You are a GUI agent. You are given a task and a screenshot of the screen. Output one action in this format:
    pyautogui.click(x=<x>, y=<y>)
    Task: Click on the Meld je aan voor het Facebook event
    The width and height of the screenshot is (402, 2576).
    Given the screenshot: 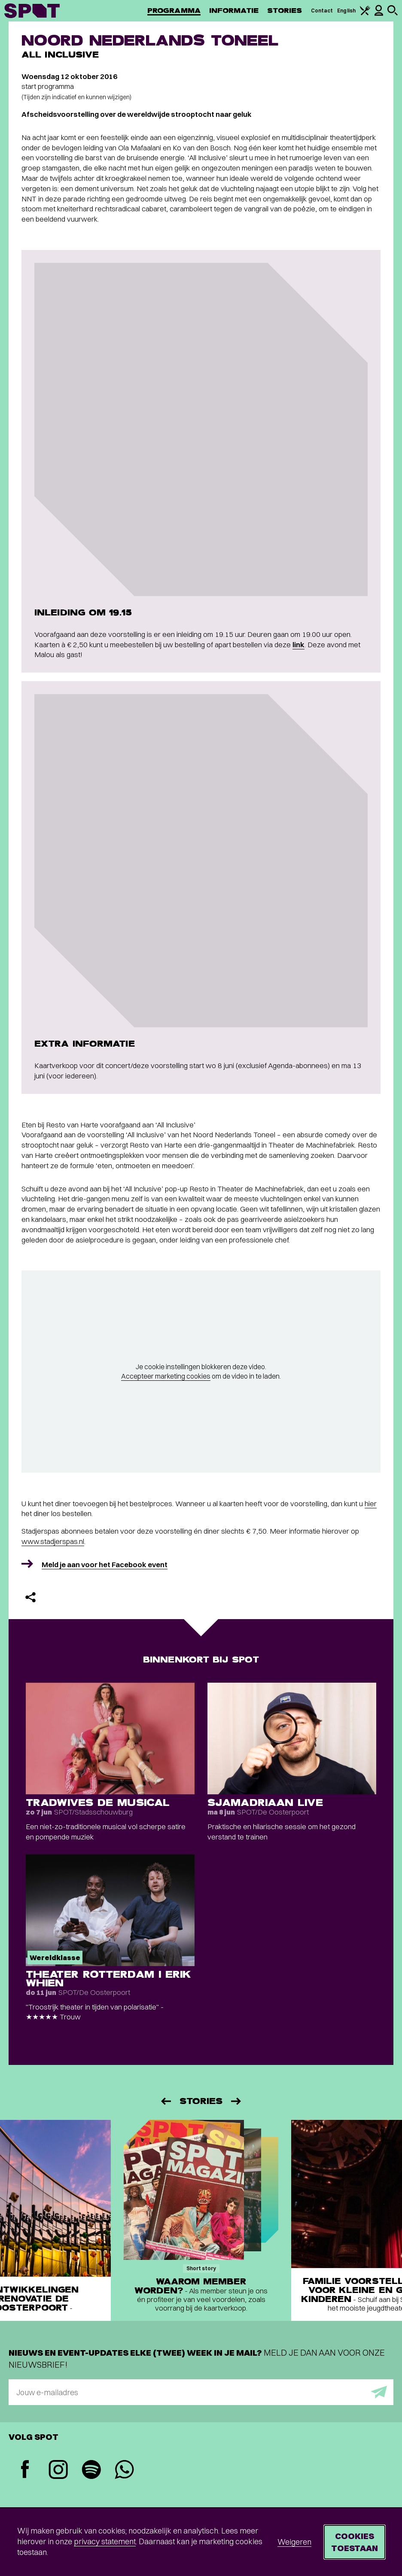 What is the action you would take?
    pyautogui.click(x=105, y=1564)
    